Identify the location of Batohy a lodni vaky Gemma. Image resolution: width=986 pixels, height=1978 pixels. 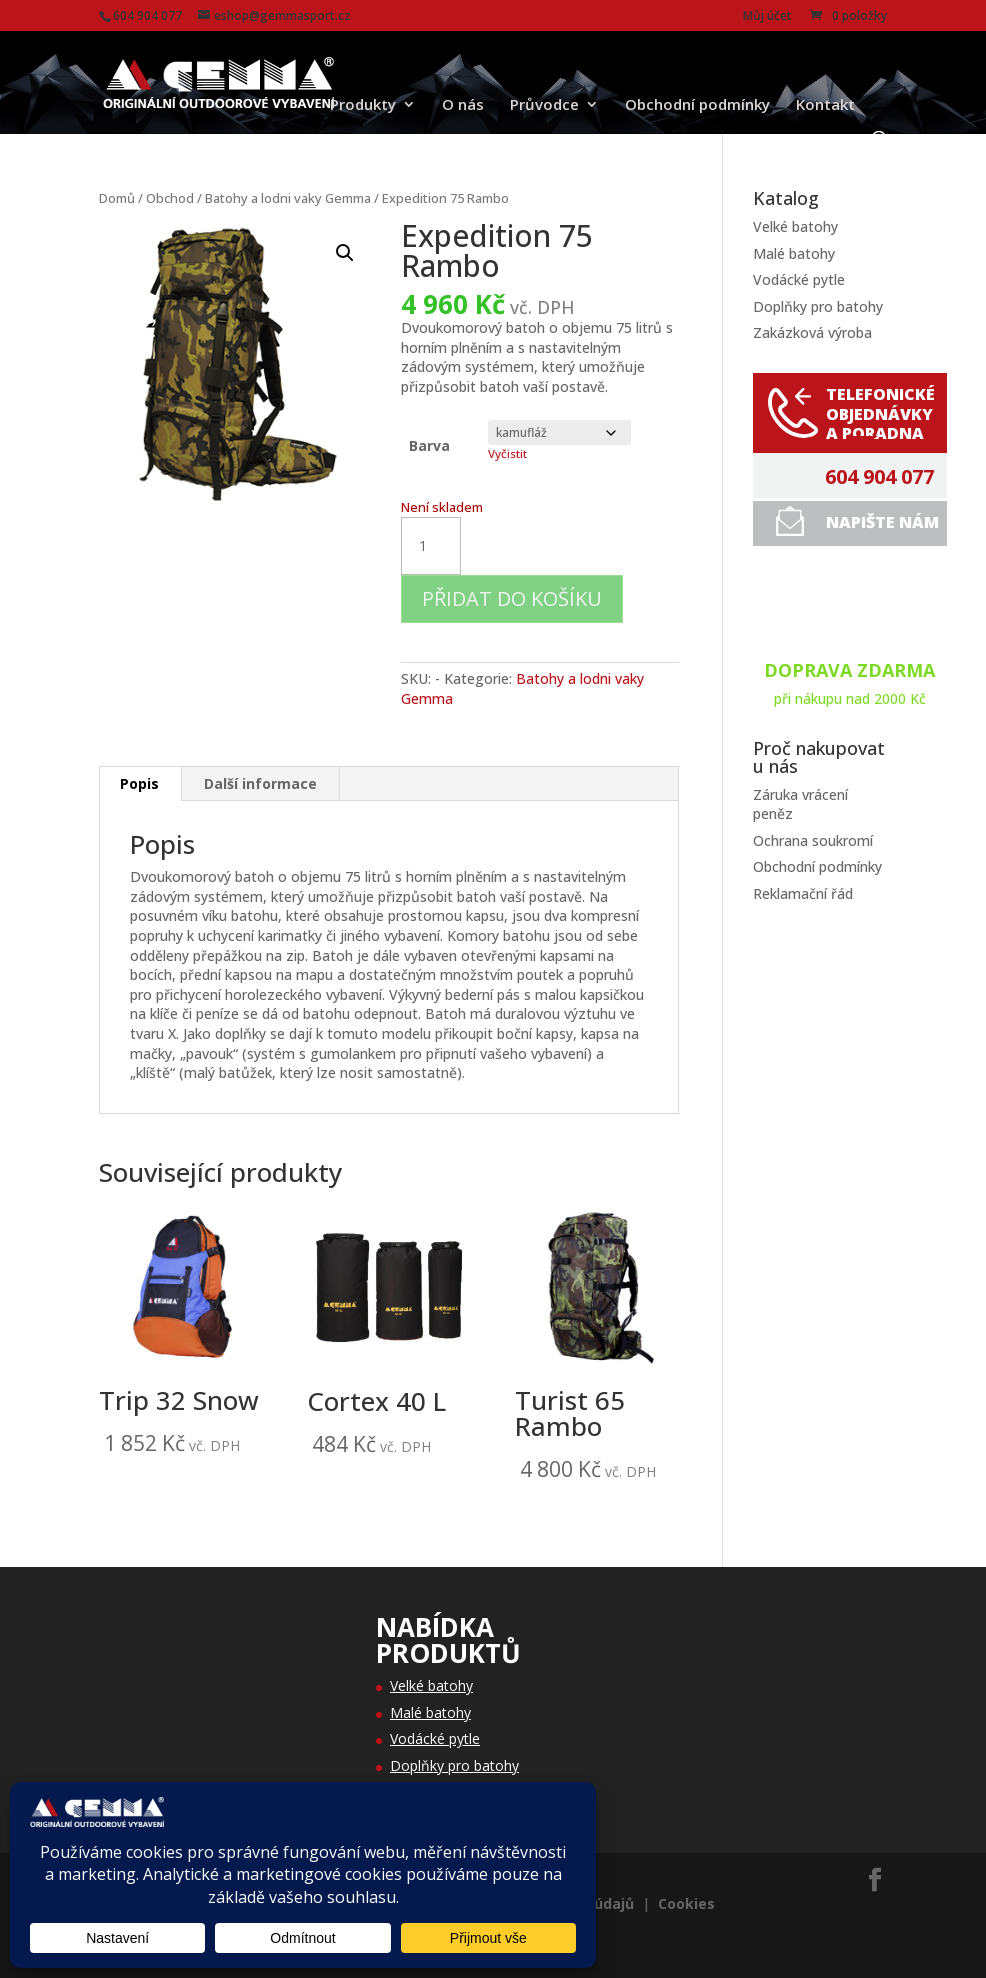
(288, 198).